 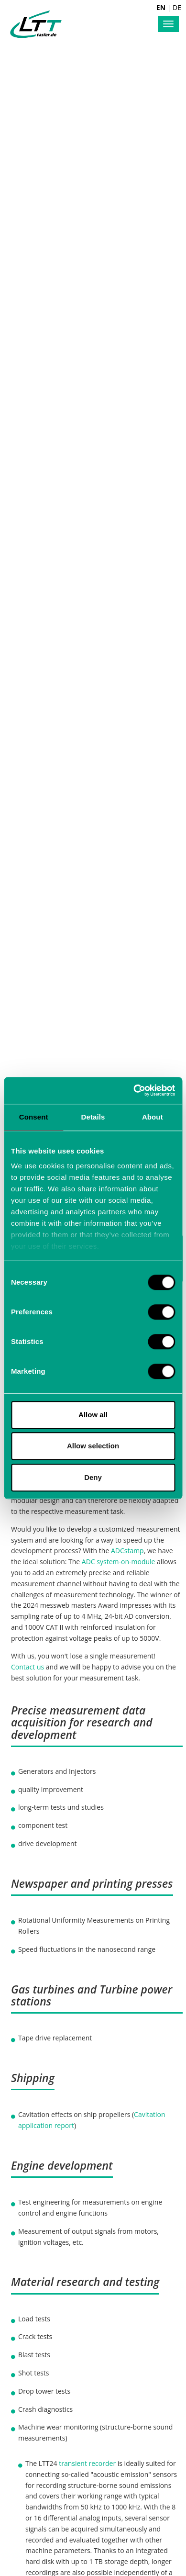 What do you see at coordinates (93, 1446) in the screenshot?
I see `Allow selection` at bounding box center [93, 1446].